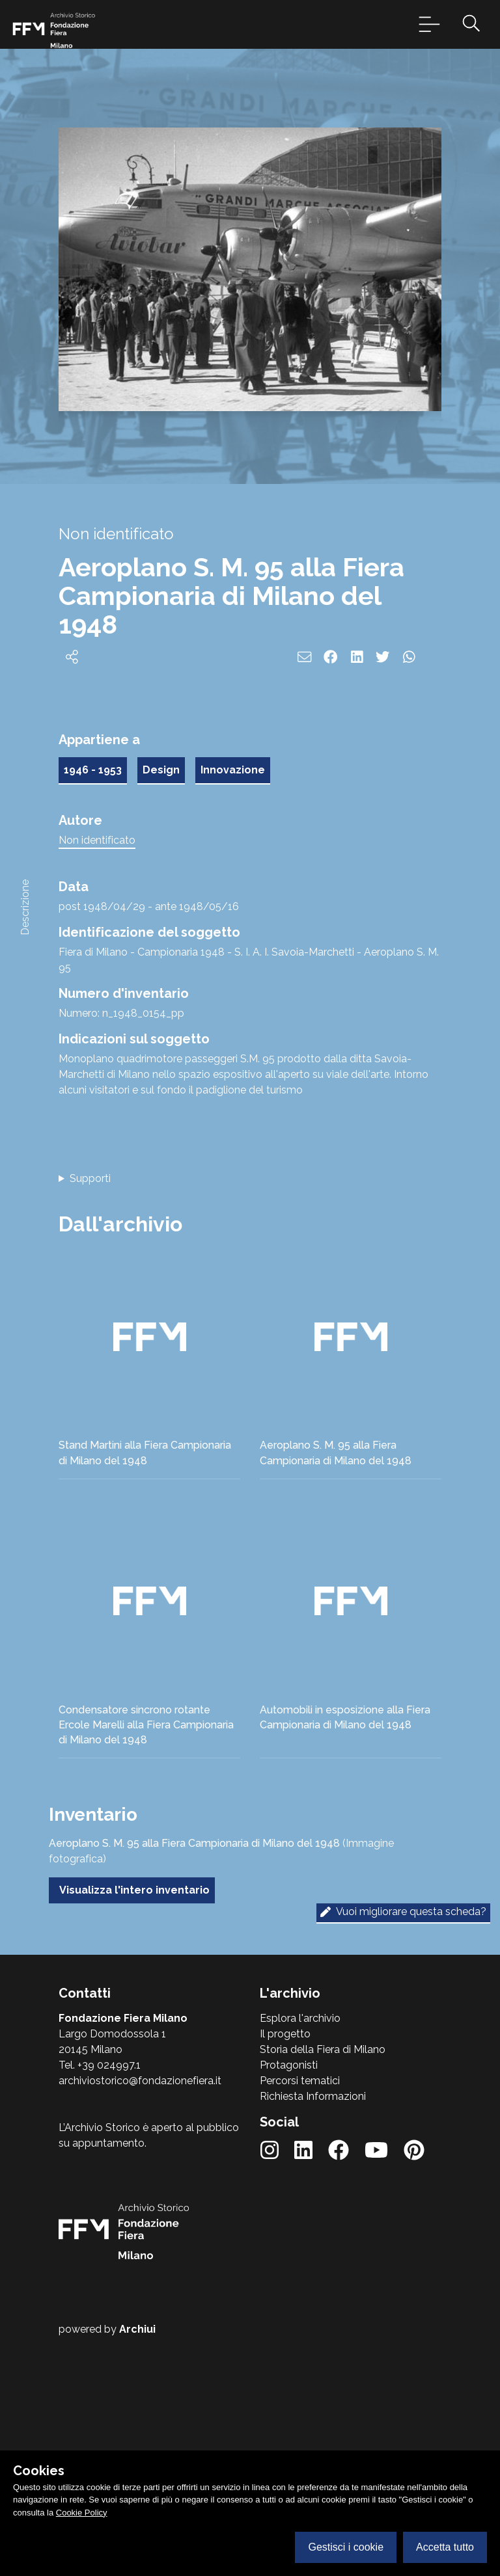 The width and height of the screenshot is (500, 2576). I want to click on Esplora l'archivio, so click(300, 2018).